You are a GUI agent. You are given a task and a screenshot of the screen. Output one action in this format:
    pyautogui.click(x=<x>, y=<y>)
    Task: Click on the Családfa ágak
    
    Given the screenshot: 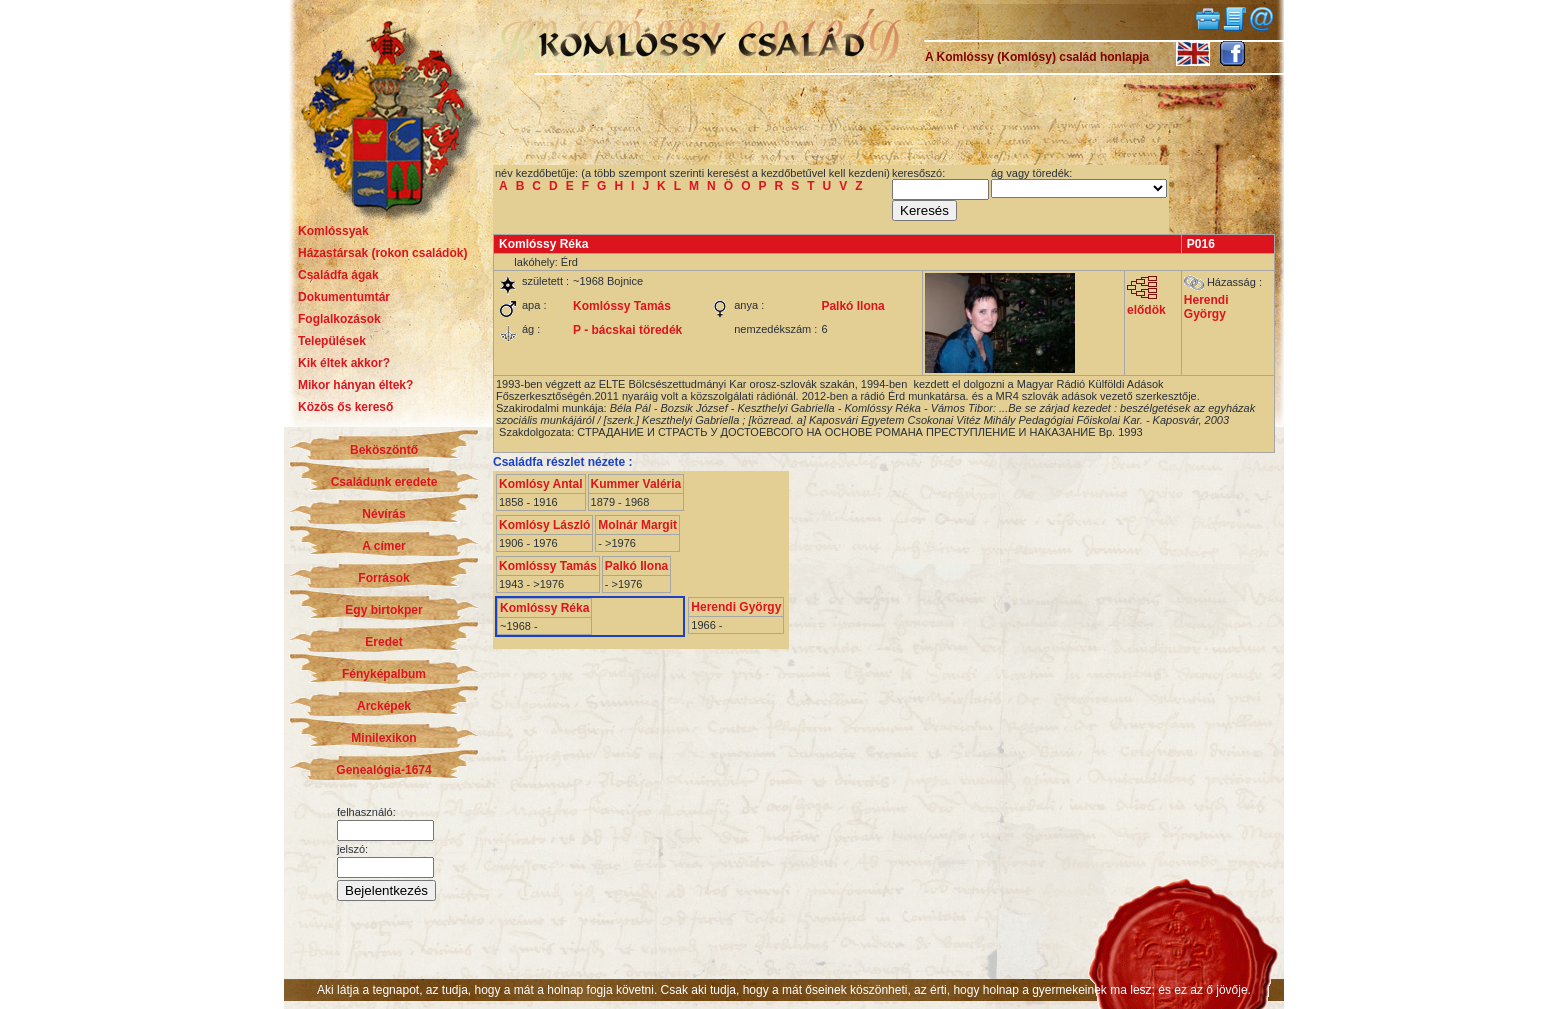 What is the action you would take?
    pyautogui.click(x=338, y=275)
    